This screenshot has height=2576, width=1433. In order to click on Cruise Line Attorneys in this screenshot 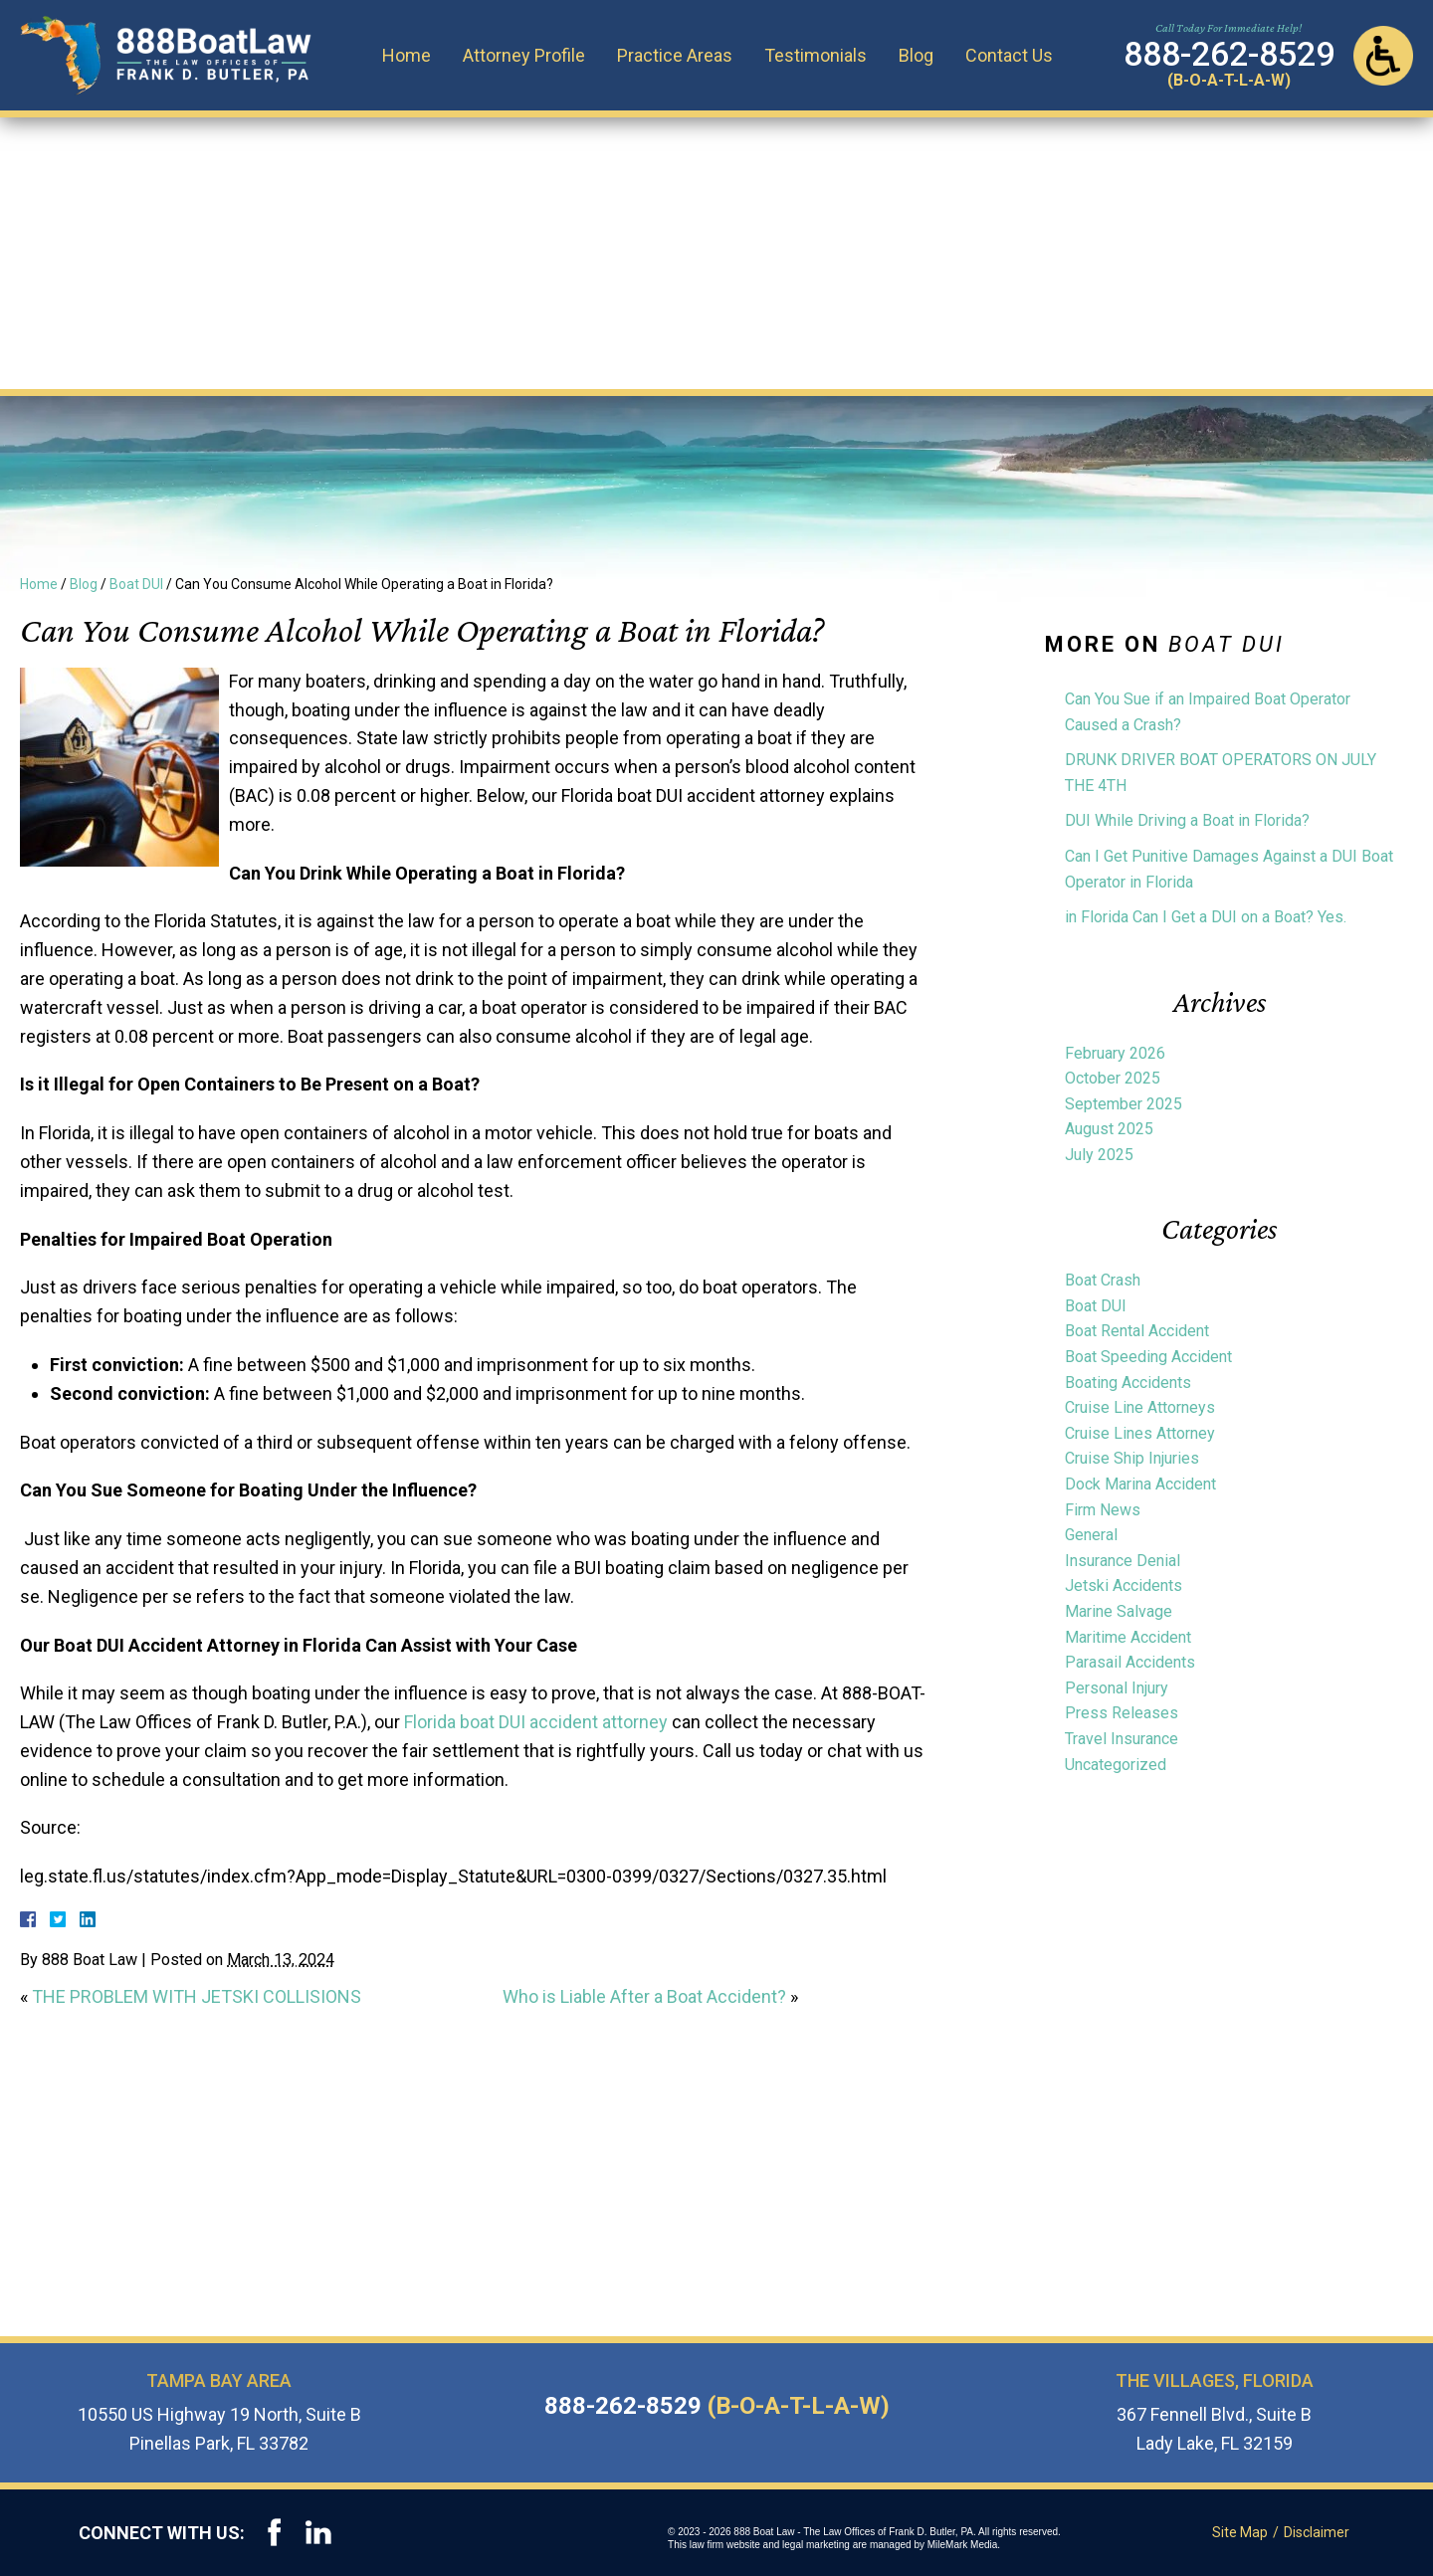, I will do `click(1140, 1407)`.